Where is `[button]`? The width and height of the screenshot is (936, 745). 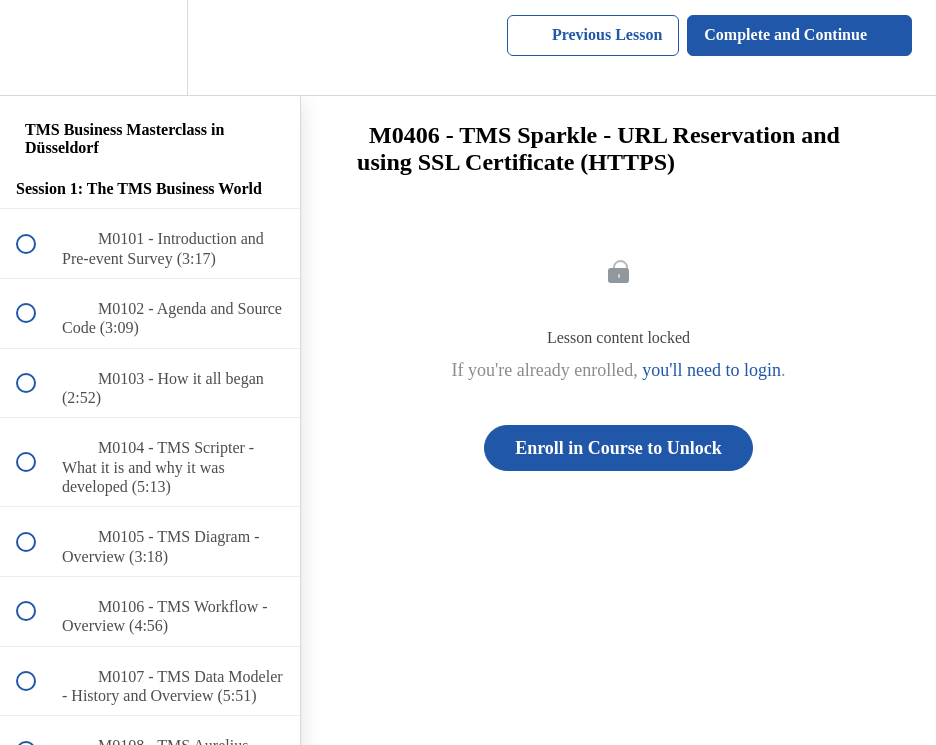 [button] is located at coordinates (37, 47).